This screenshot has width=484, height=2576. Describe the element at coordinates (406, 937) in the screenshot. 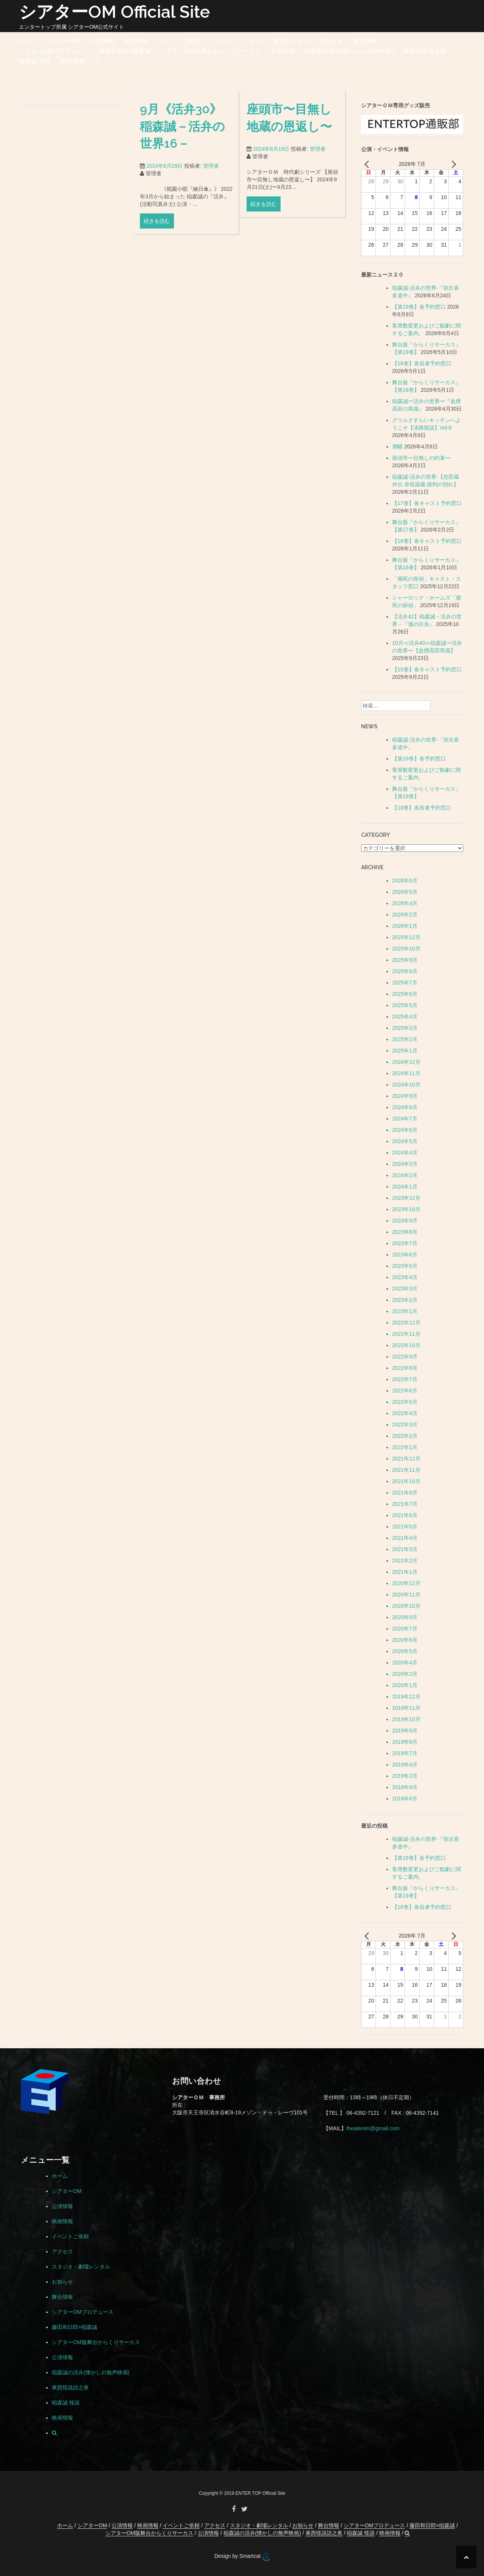

I see `2025年12月` at that location.